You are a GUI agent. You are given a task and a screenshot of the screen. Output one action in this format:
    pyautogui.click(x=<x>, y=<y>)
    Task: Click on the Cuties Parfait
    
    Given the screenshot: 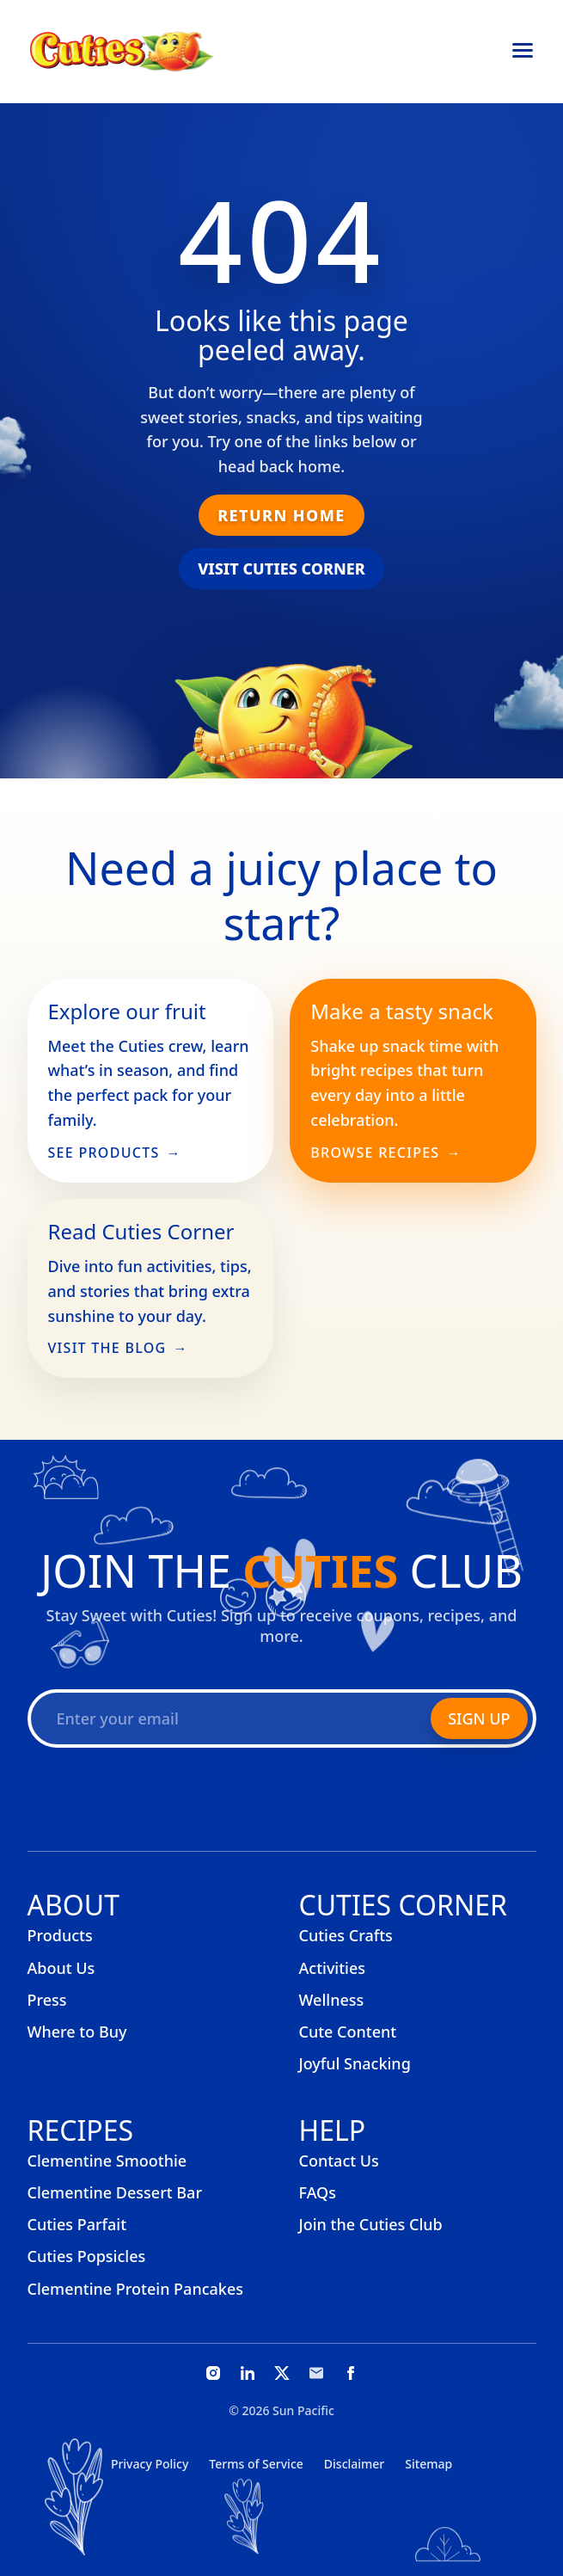 What is the action you would take?
    pyautogui.click(x=77, y=2224)
    